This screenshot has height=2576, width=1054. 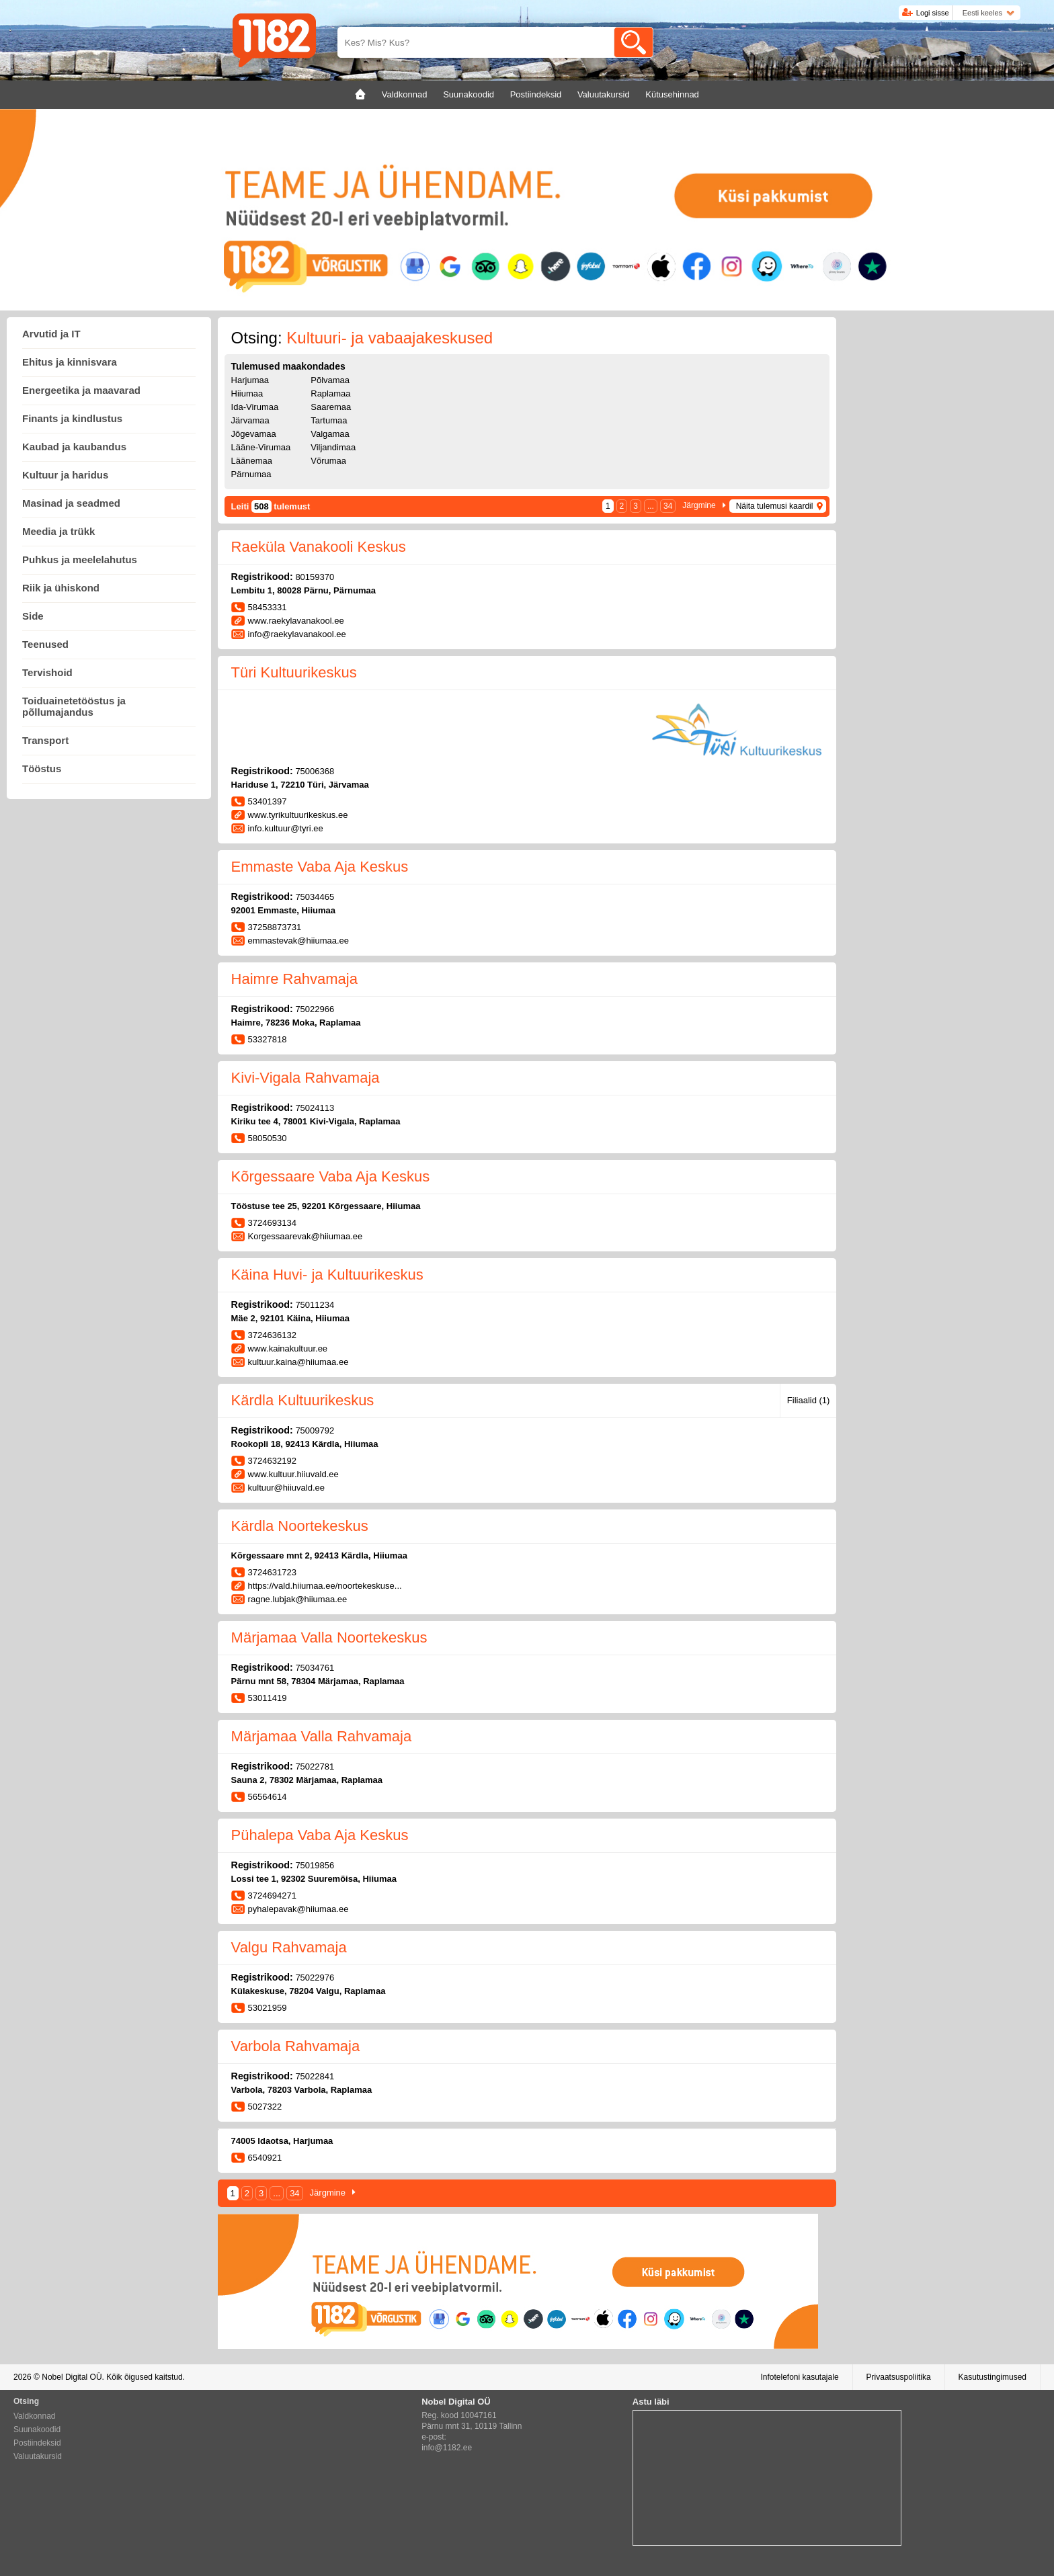 What do you see at coordinates (41, 768) in the screenshot?
I see `Tööstus` at bounding box center [41, 768].